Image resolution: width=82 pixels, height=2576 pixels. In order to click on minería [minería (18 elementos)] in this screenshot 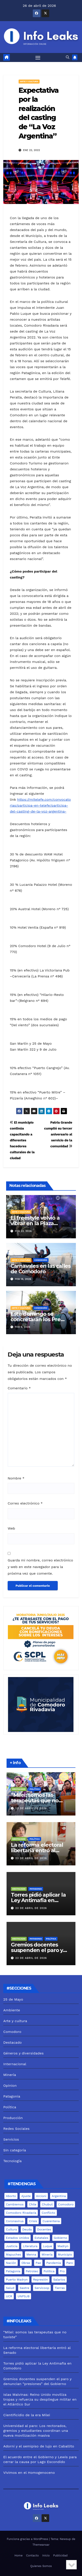, I will do `click(47, 2254)`.